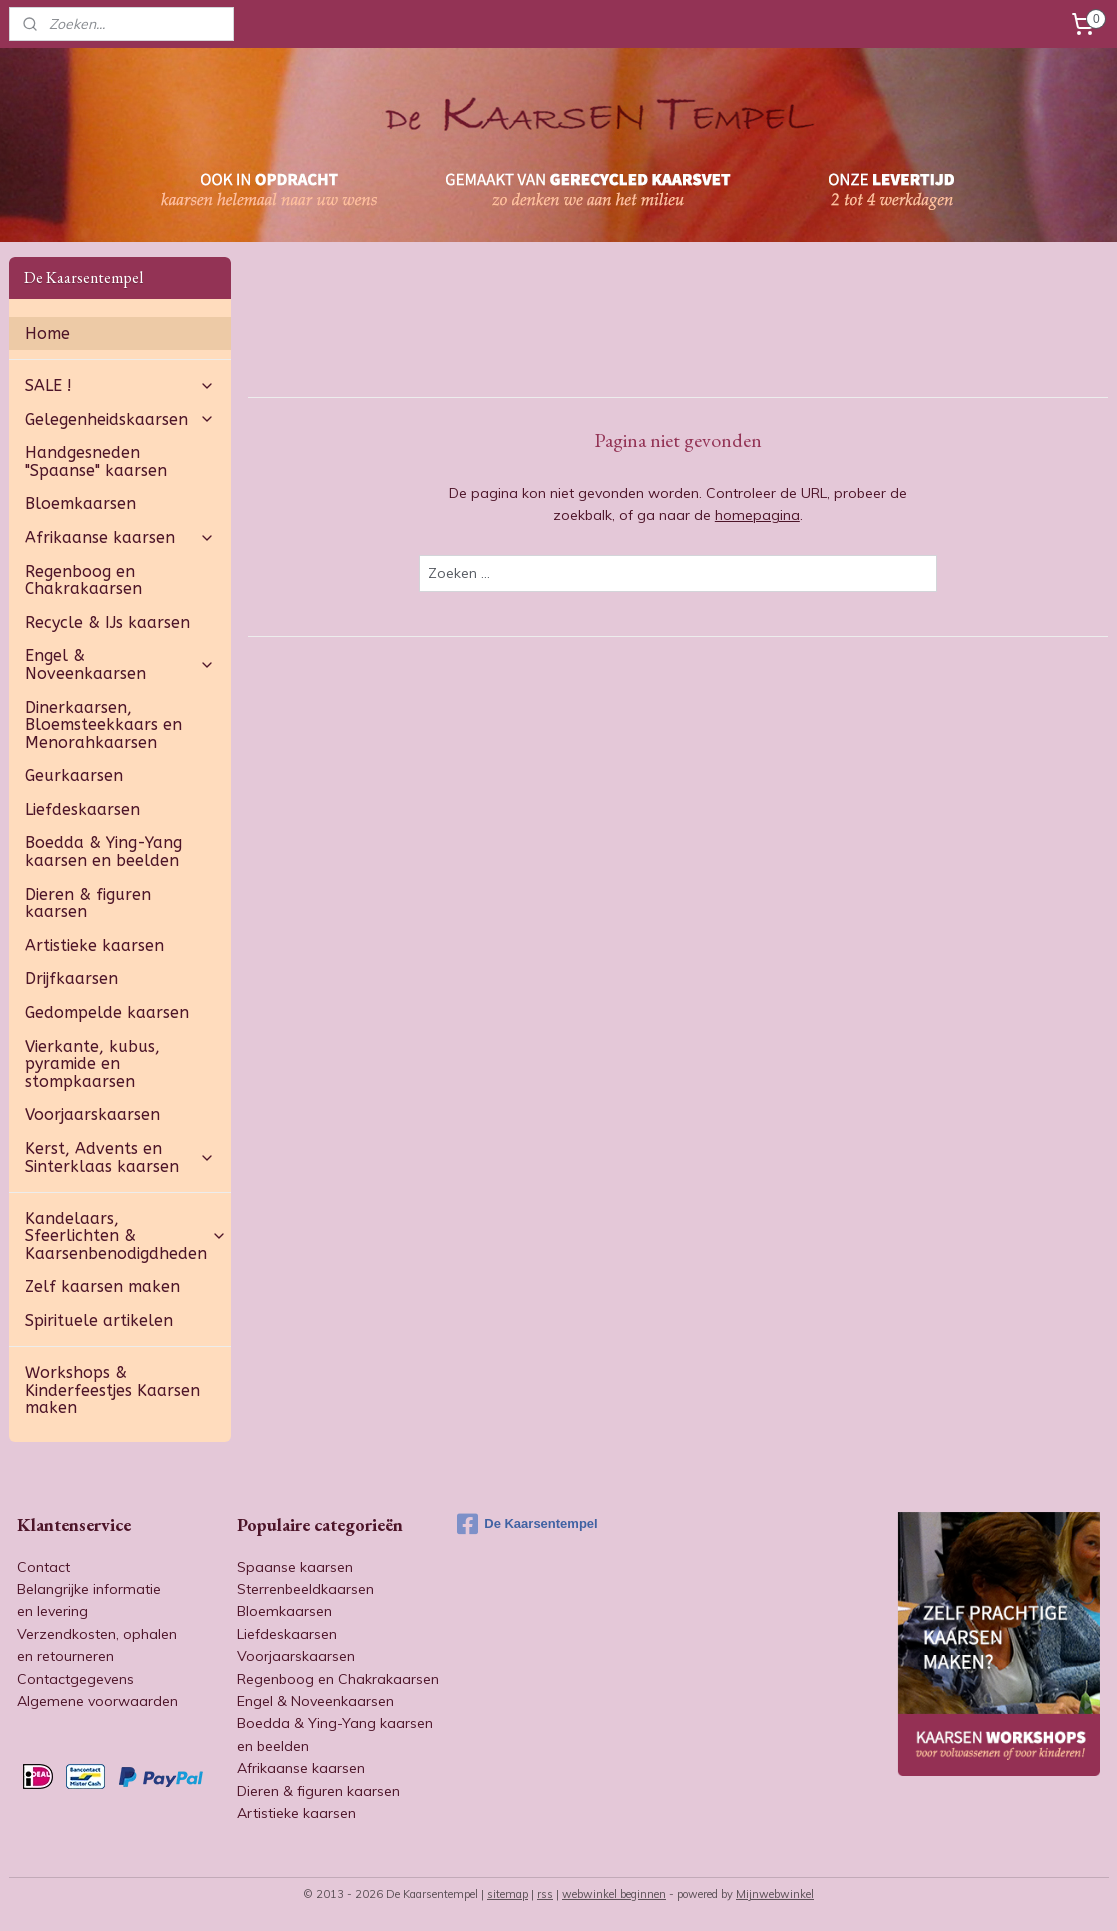  What do you see at coordinates (99, 1320) in the screenshot?
I see `Spirituele artikelen` at bounding box center [99, 1320].